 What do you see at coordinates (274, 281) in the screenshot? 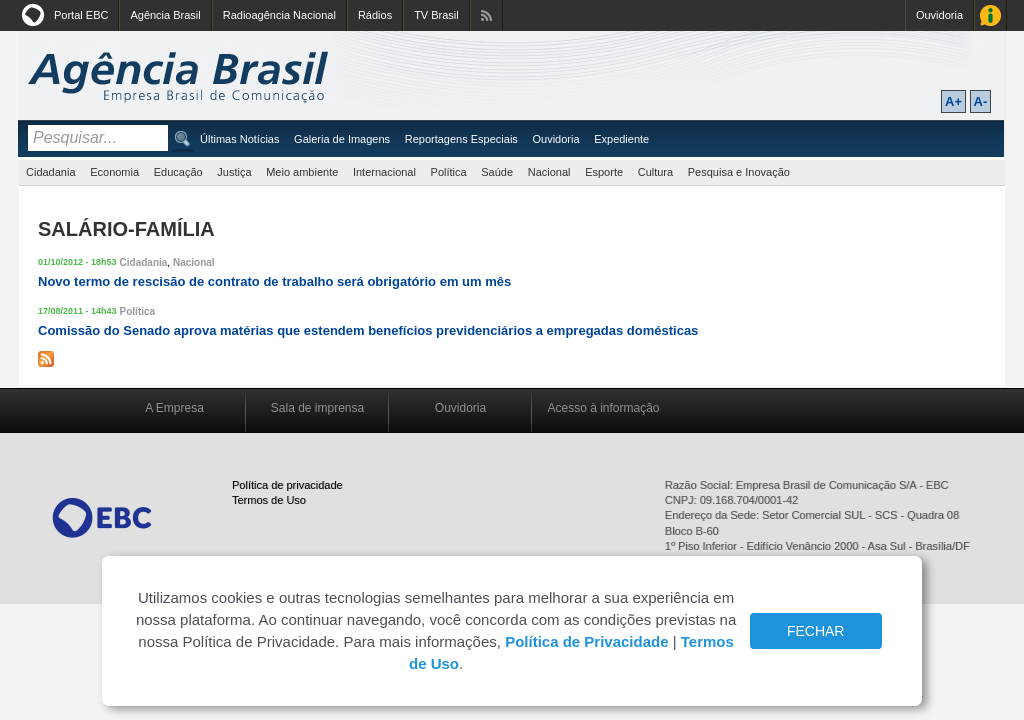
I see `Novo termo de rescisão de contrato de trabalho será obrigatório em um mês` at bounding box center [274, 281].